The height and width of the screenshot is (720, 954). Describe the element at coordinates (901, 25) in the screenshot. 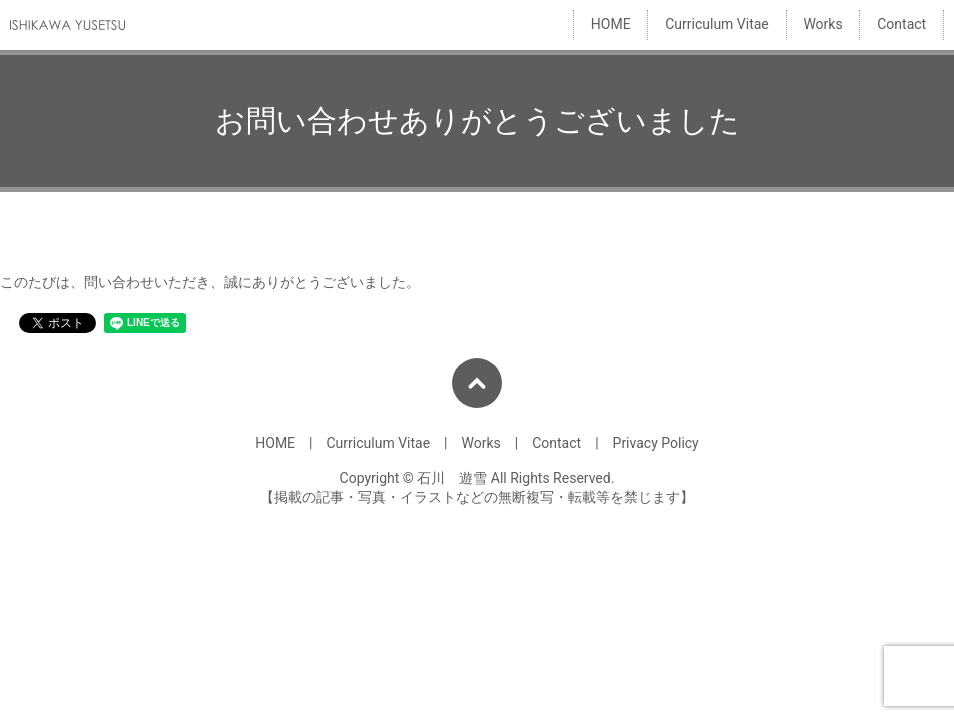

I see `Contact` at that location.